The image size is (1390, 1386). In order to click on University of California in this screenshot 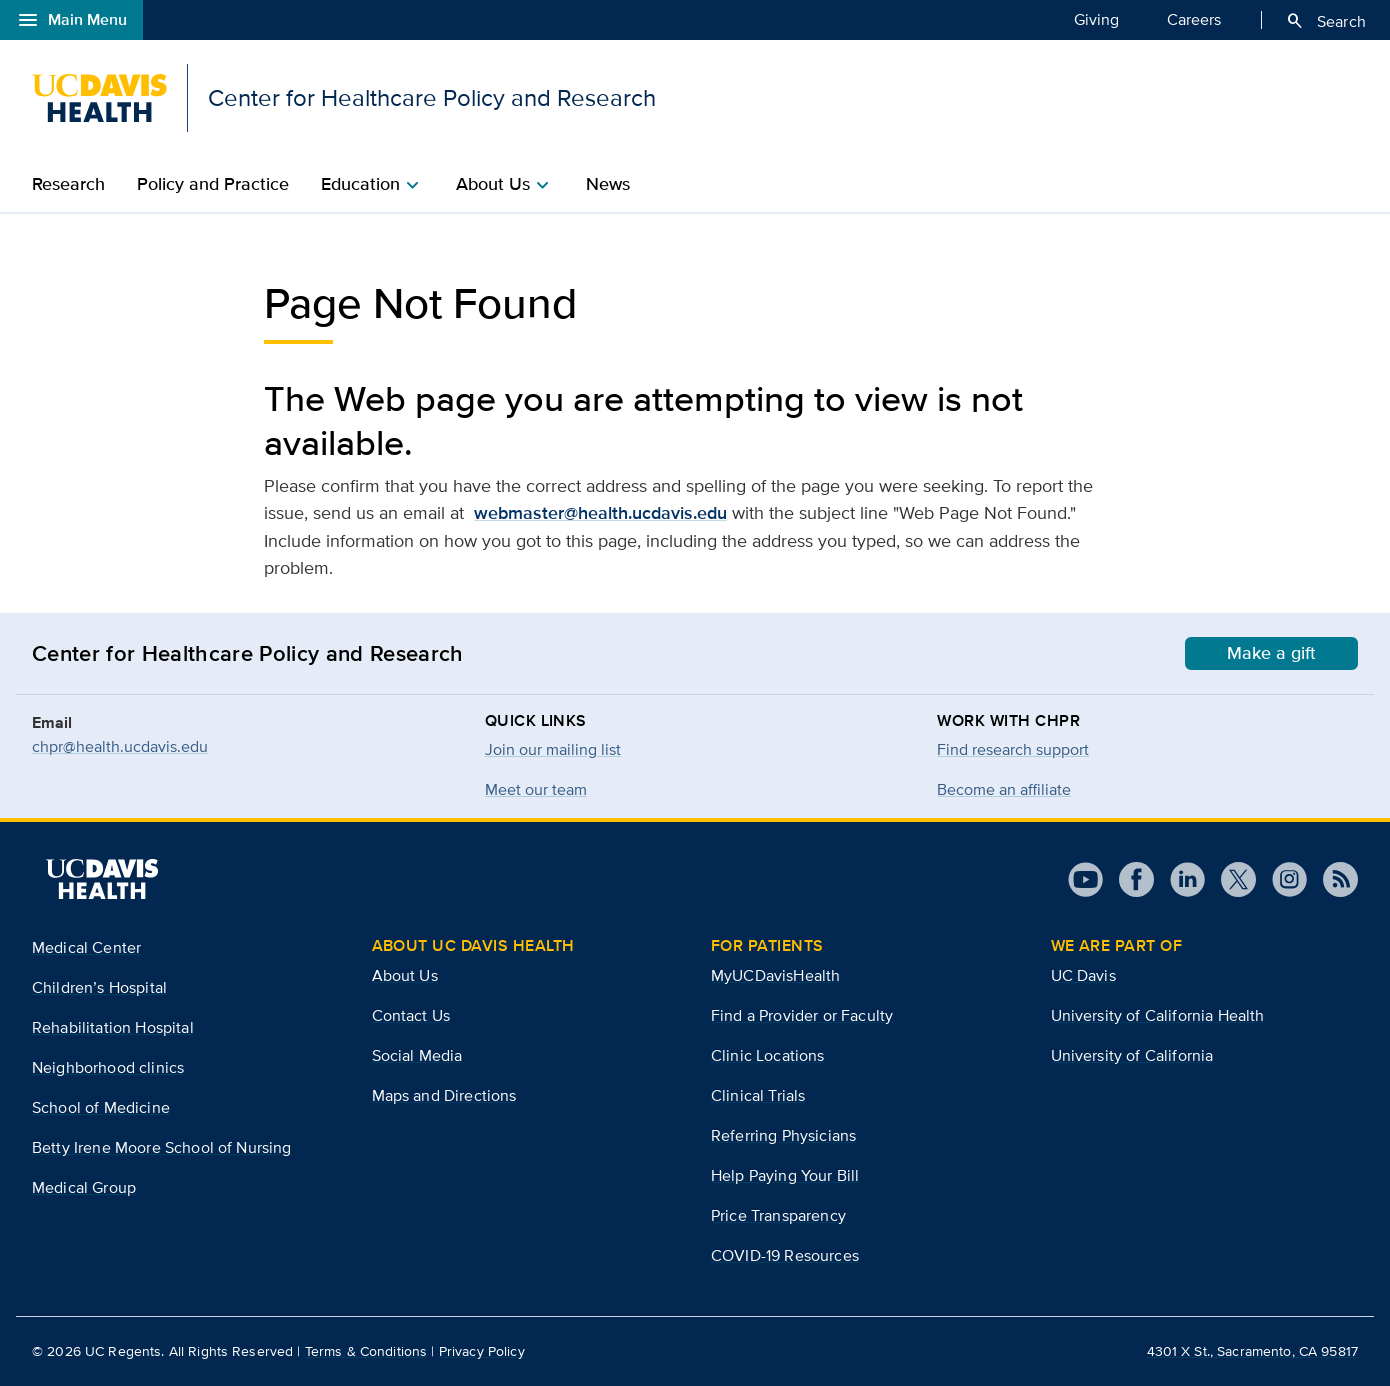, I will do `click(1132, 1055)`.